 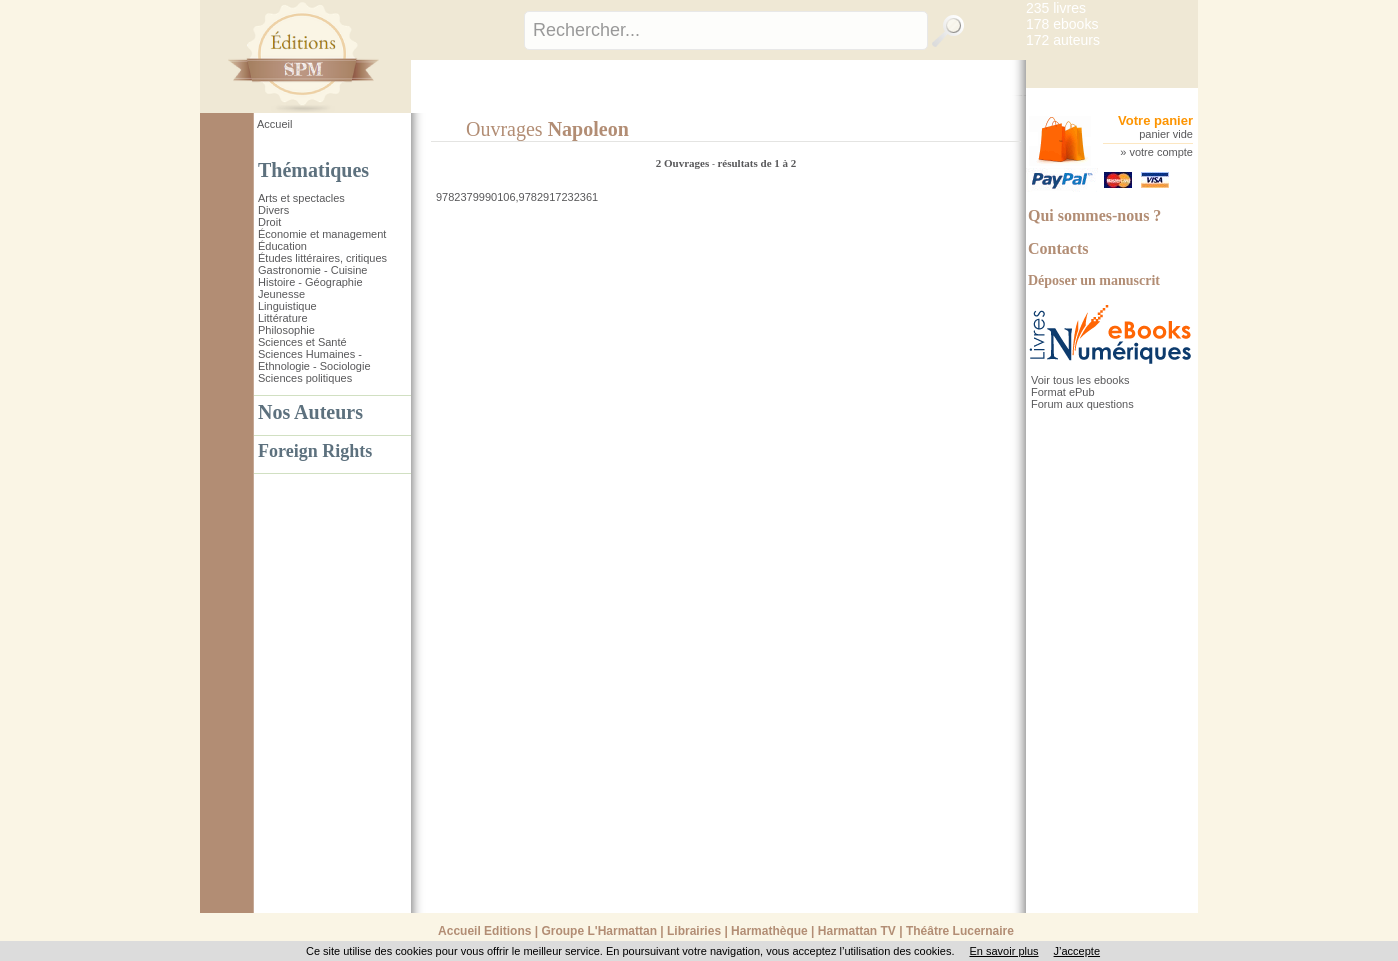 I want to click on Sciences politiques, so click(x=305, y=378).